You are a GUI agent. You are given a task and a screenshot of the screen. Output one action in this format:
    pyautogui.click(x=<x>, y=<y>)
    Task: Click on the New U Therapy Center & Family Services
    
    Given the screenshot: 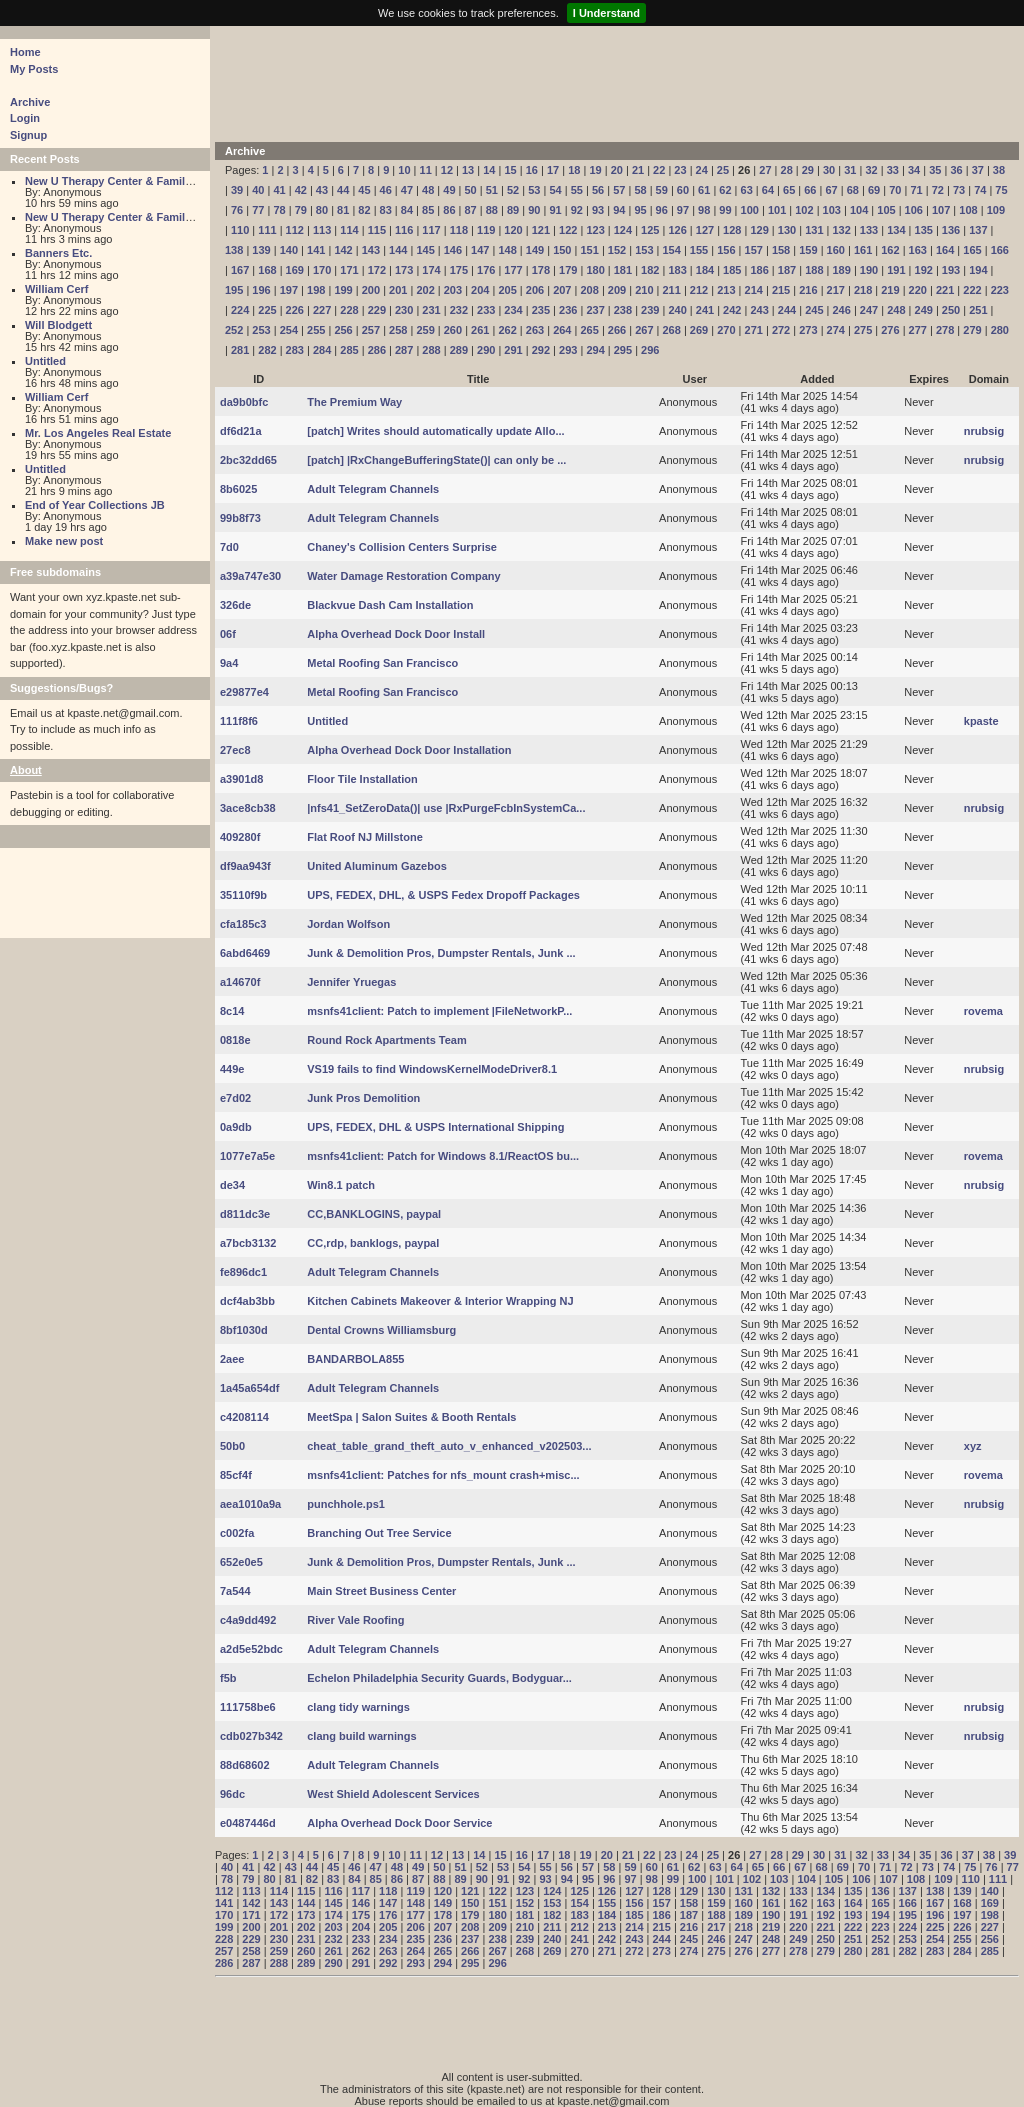 What is the action you would take?
    pyautogui.click(x=132, y=181)
    